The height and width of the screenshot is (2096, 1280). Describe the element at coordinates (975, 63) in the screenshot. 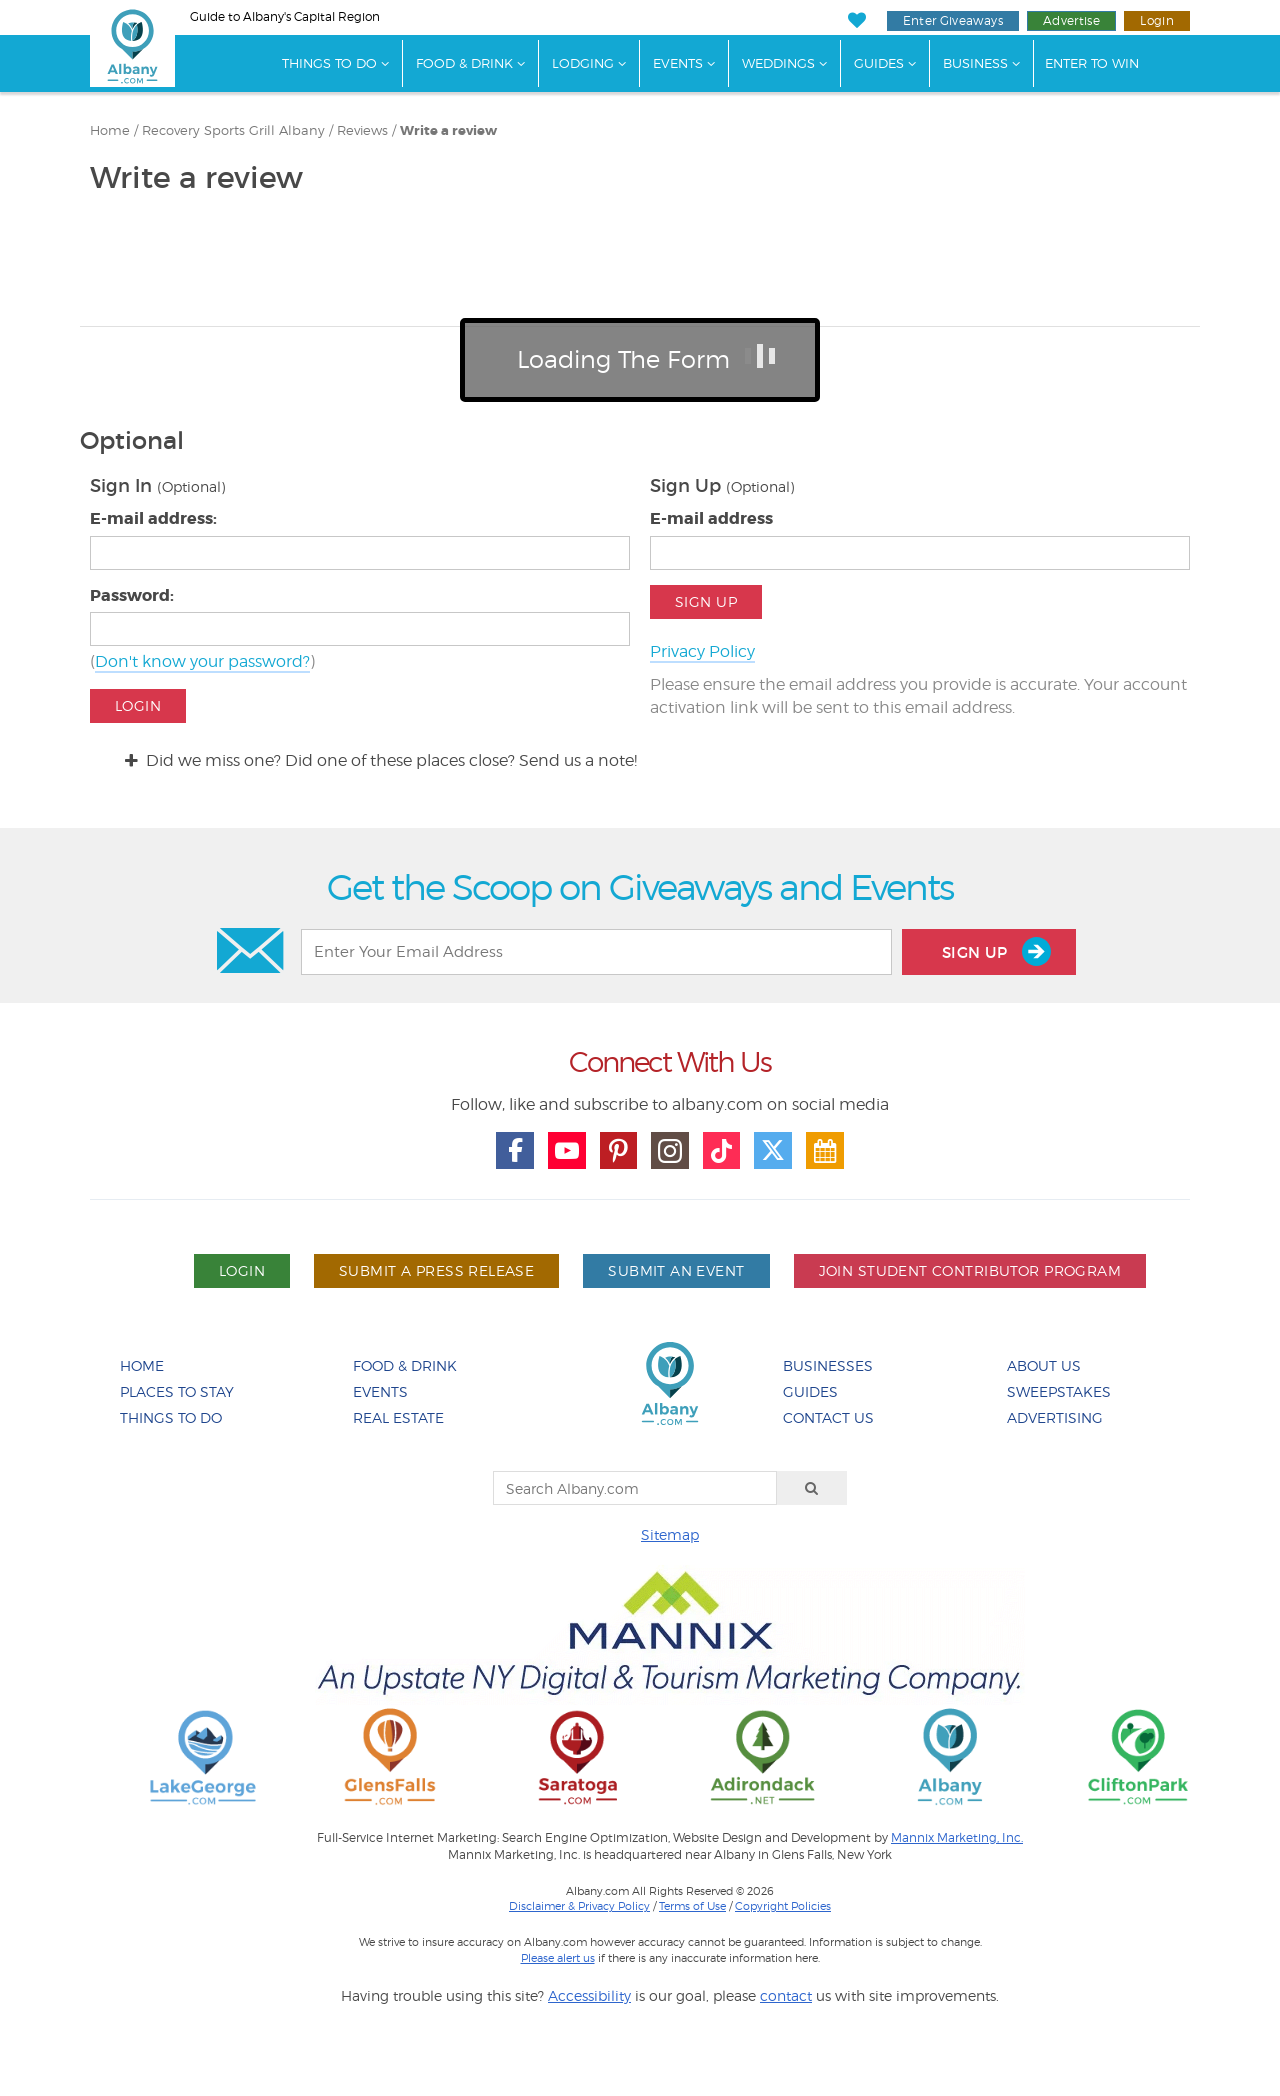

I see `Business` at that location.